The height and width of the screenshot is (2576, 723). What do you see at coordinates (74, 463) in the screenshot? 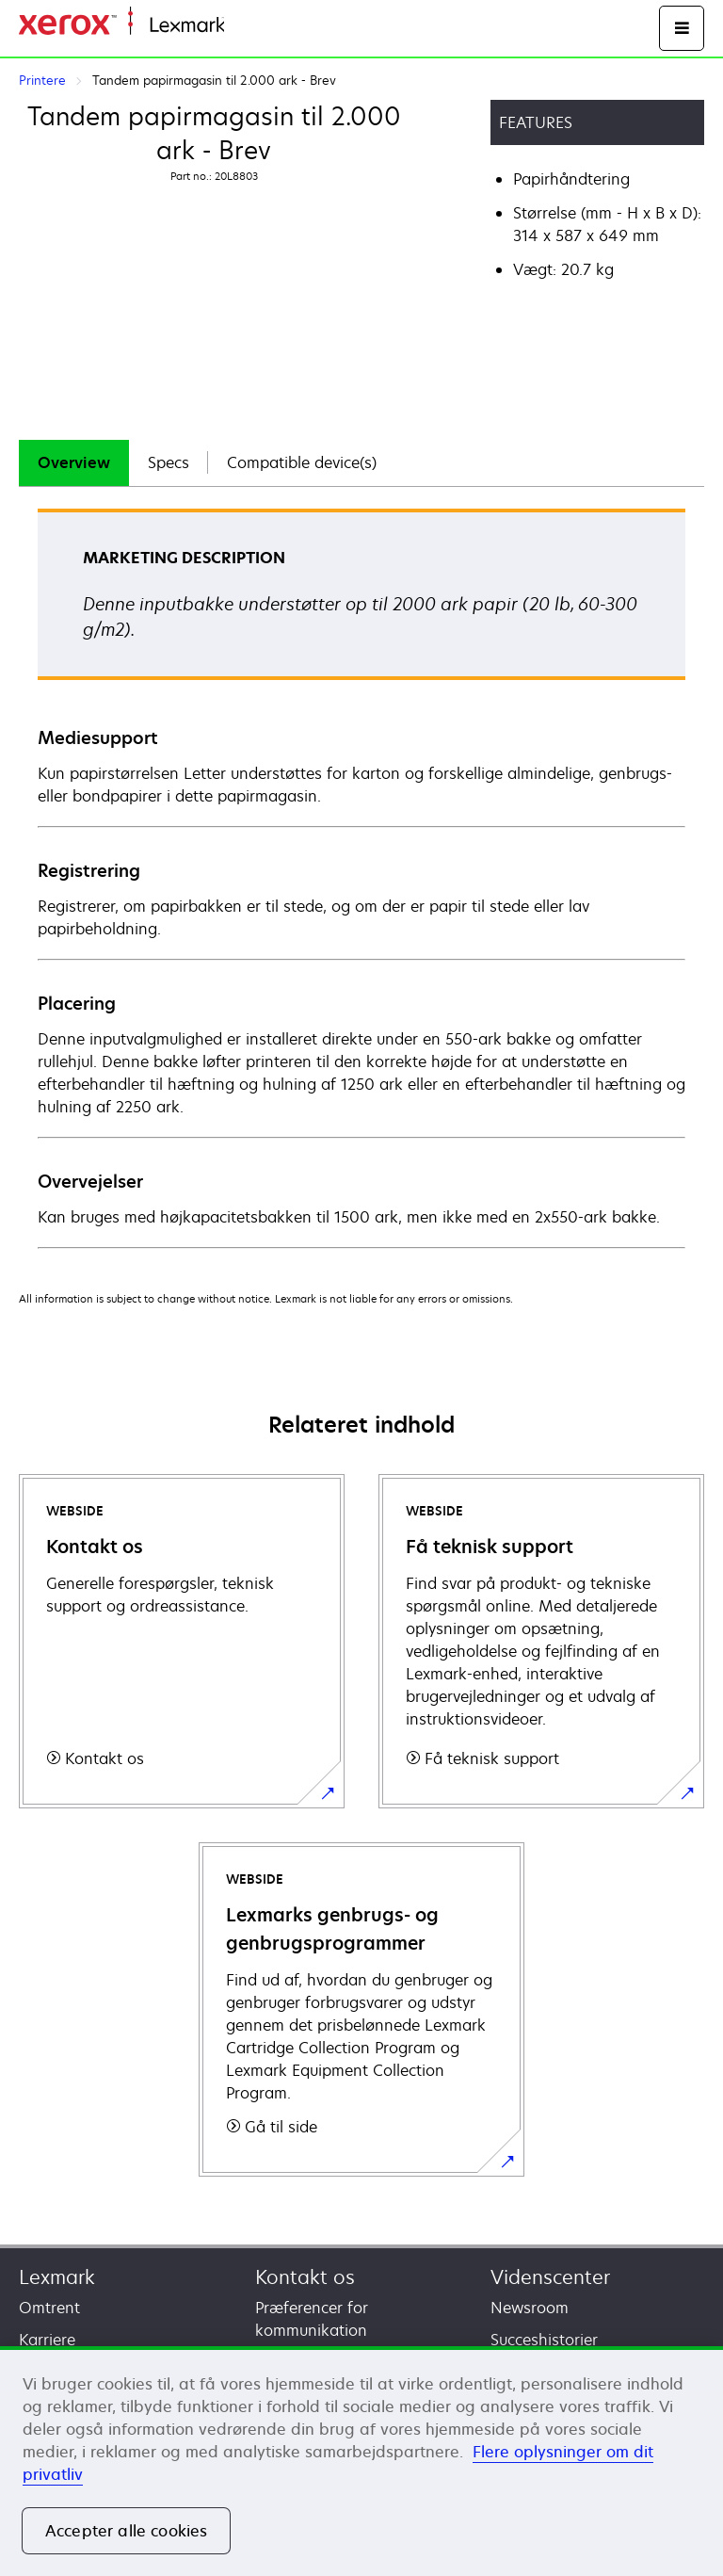
I see `[tab]` at bounding box center [74, 463].